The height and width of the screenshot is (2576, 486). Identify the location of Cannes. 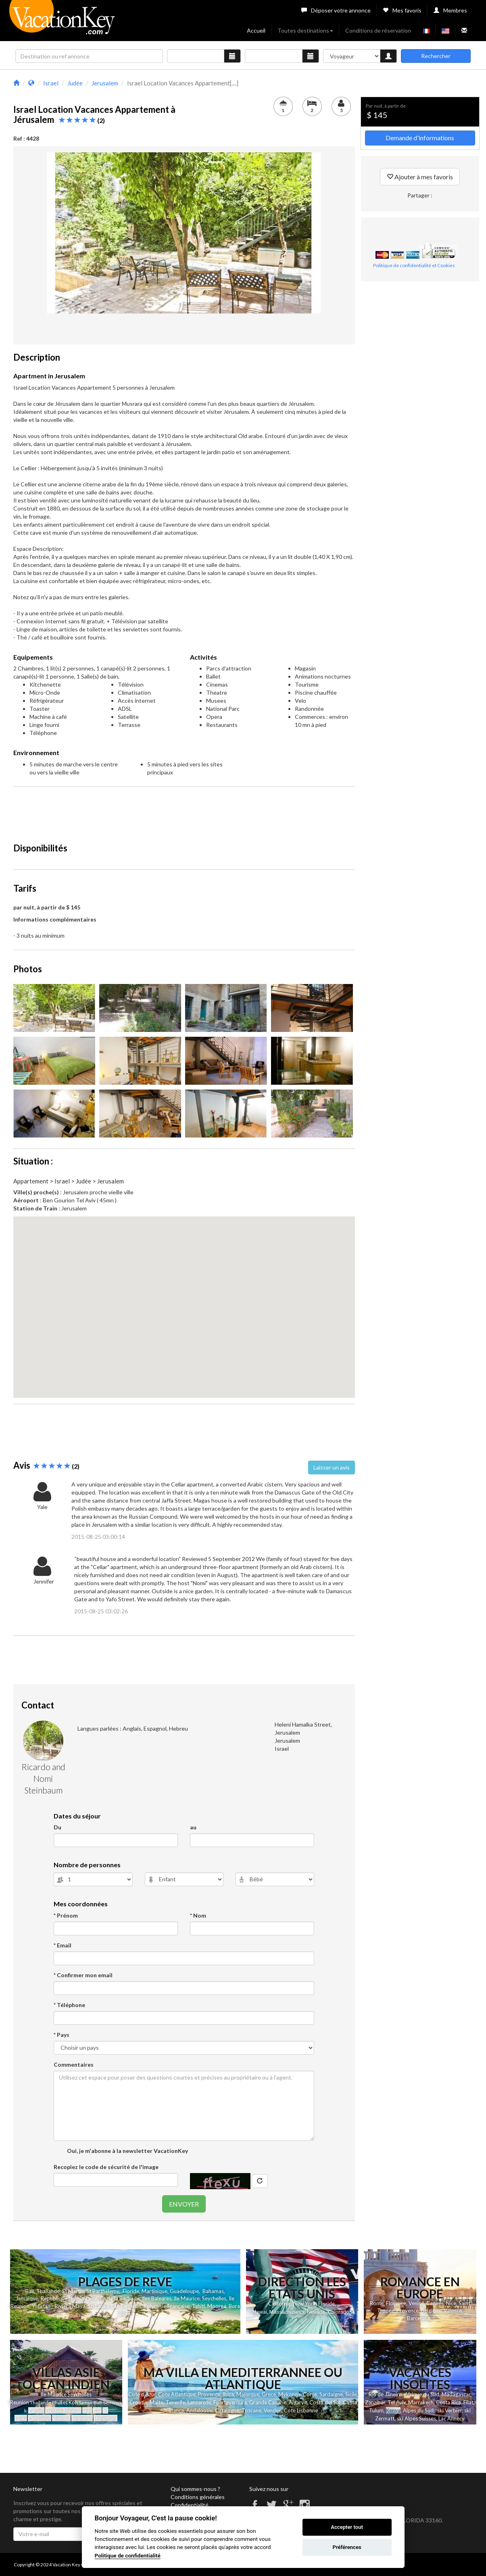
(435, 2303).